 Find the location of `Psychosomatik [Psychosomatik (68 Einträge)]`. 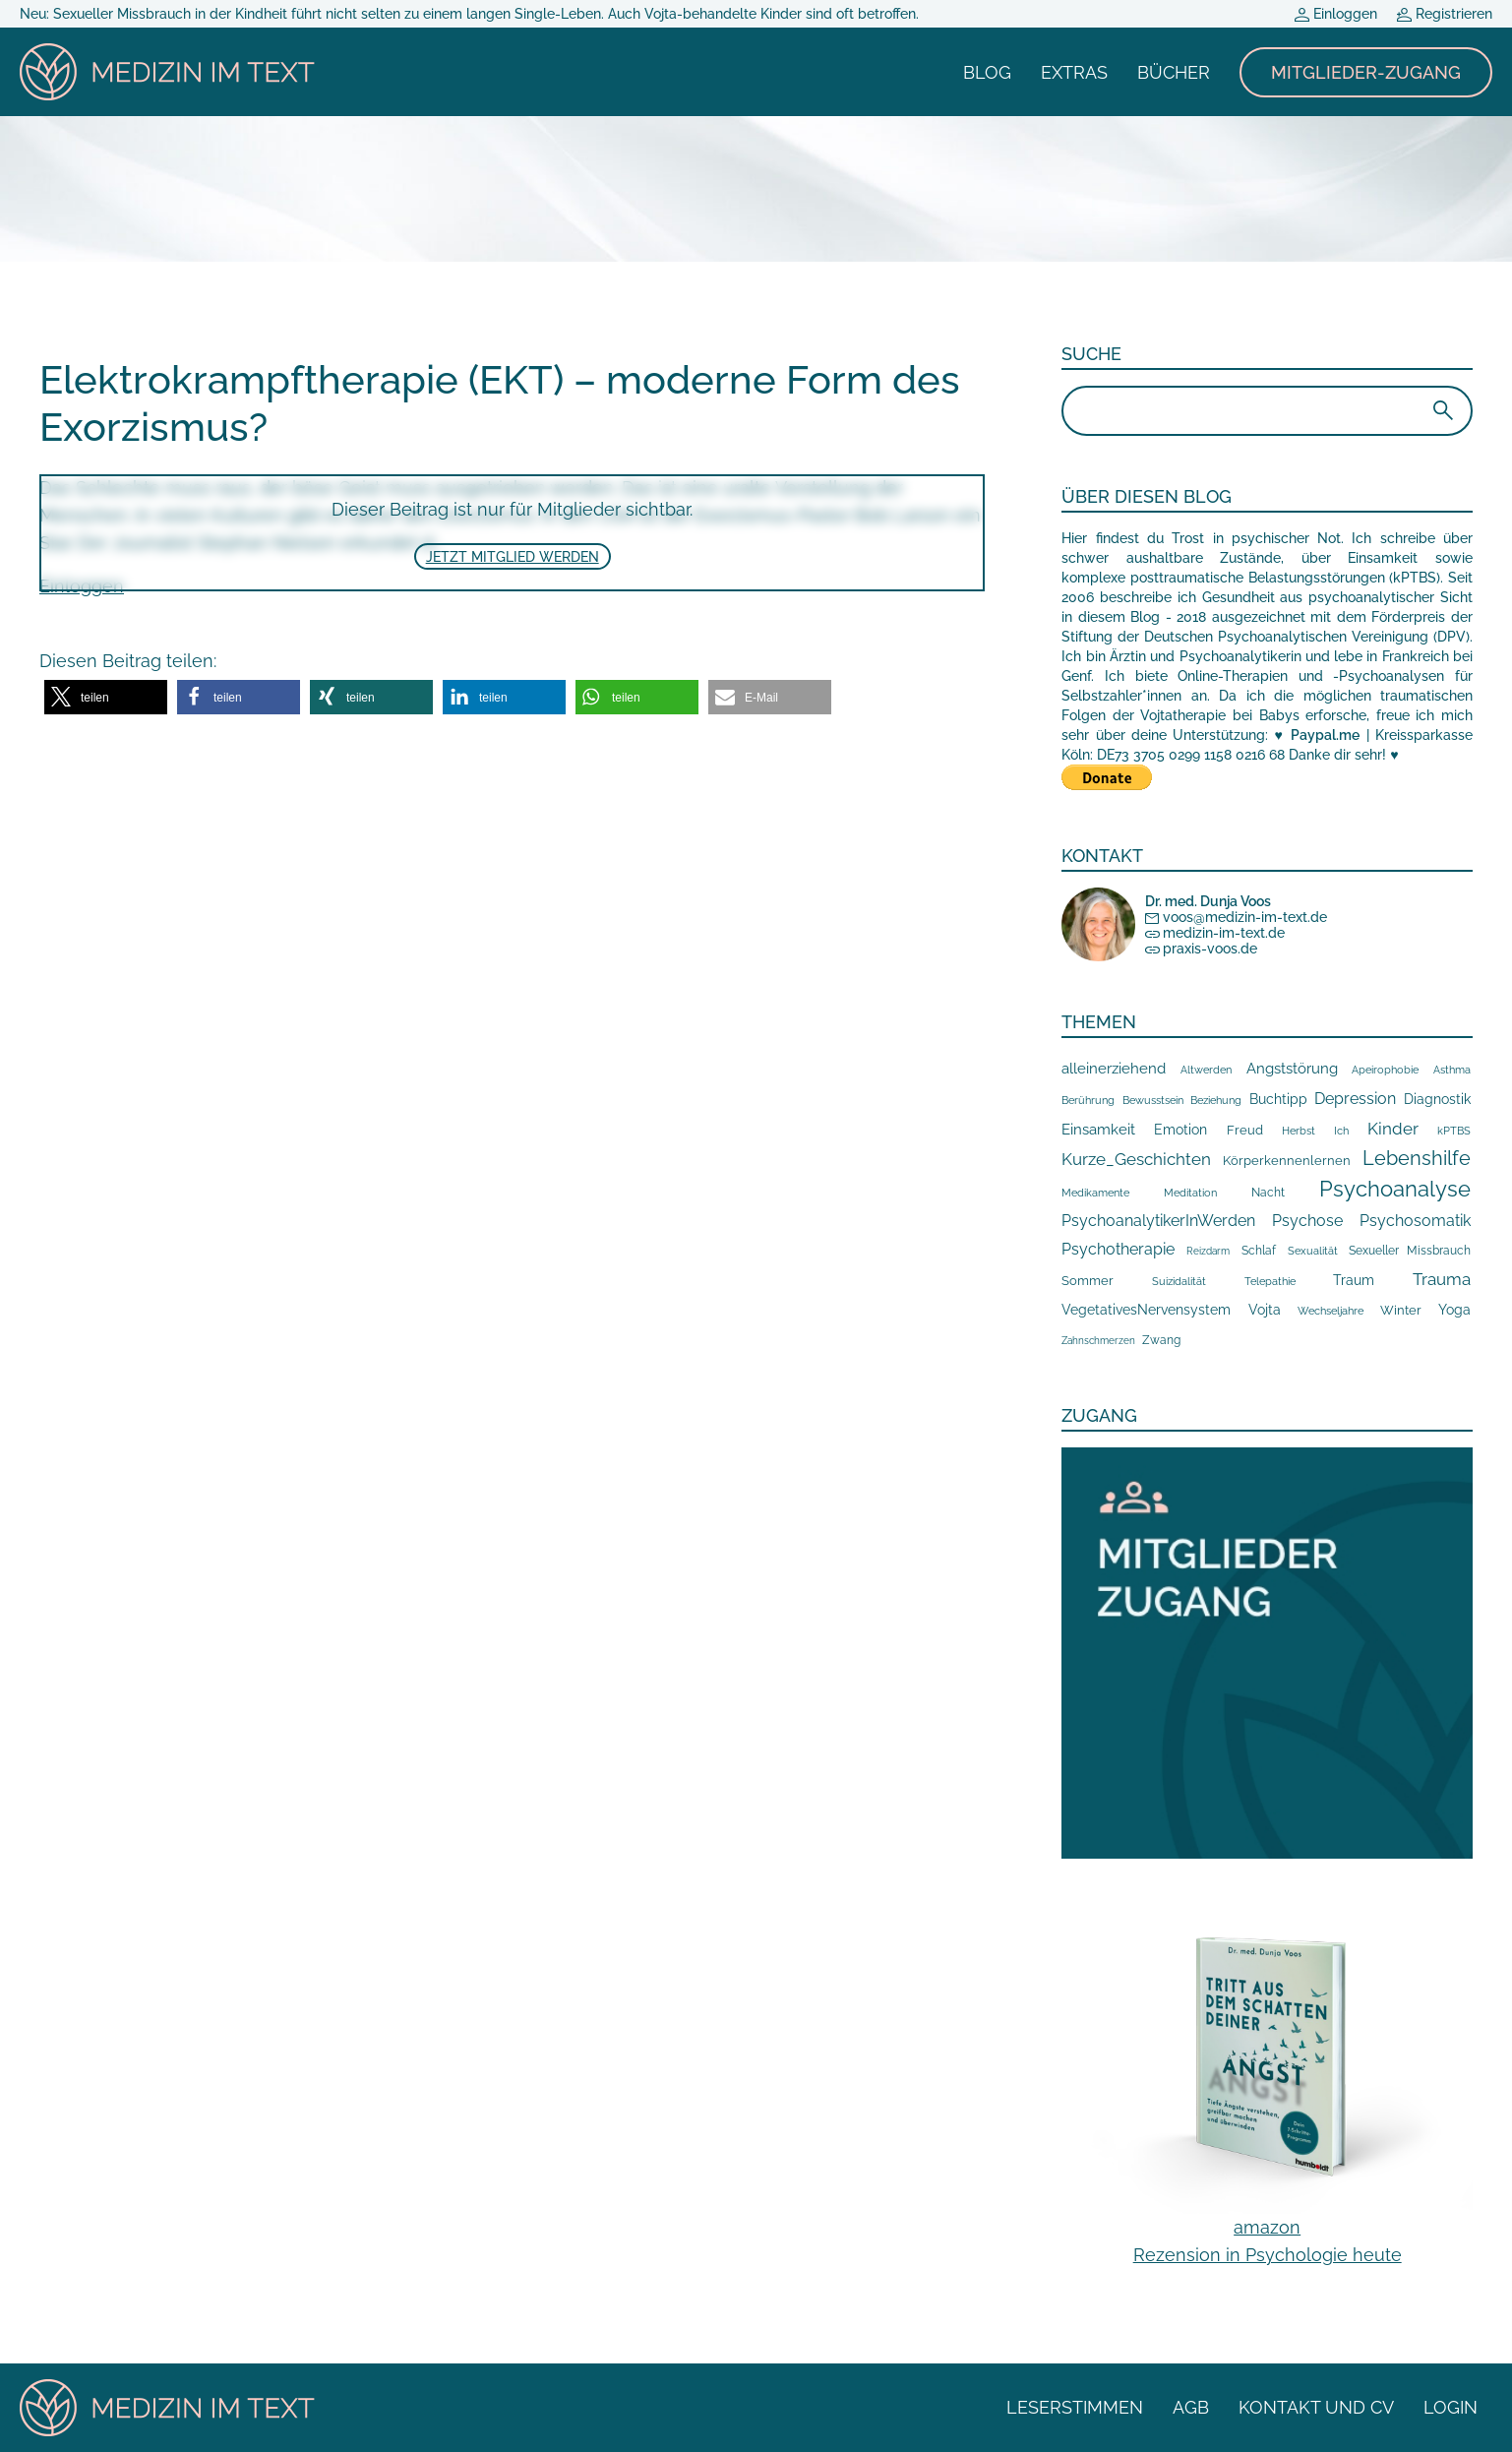

Psychosomatik [Psychosomatik (68 Einträge)] is located at coordinates (1415, 1220).